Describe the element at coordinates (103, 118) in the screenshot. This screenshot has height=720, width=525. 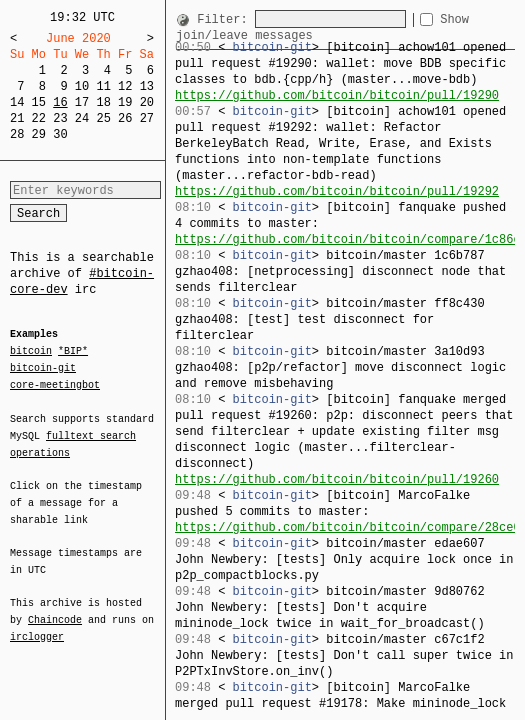
I see `25` at that location.